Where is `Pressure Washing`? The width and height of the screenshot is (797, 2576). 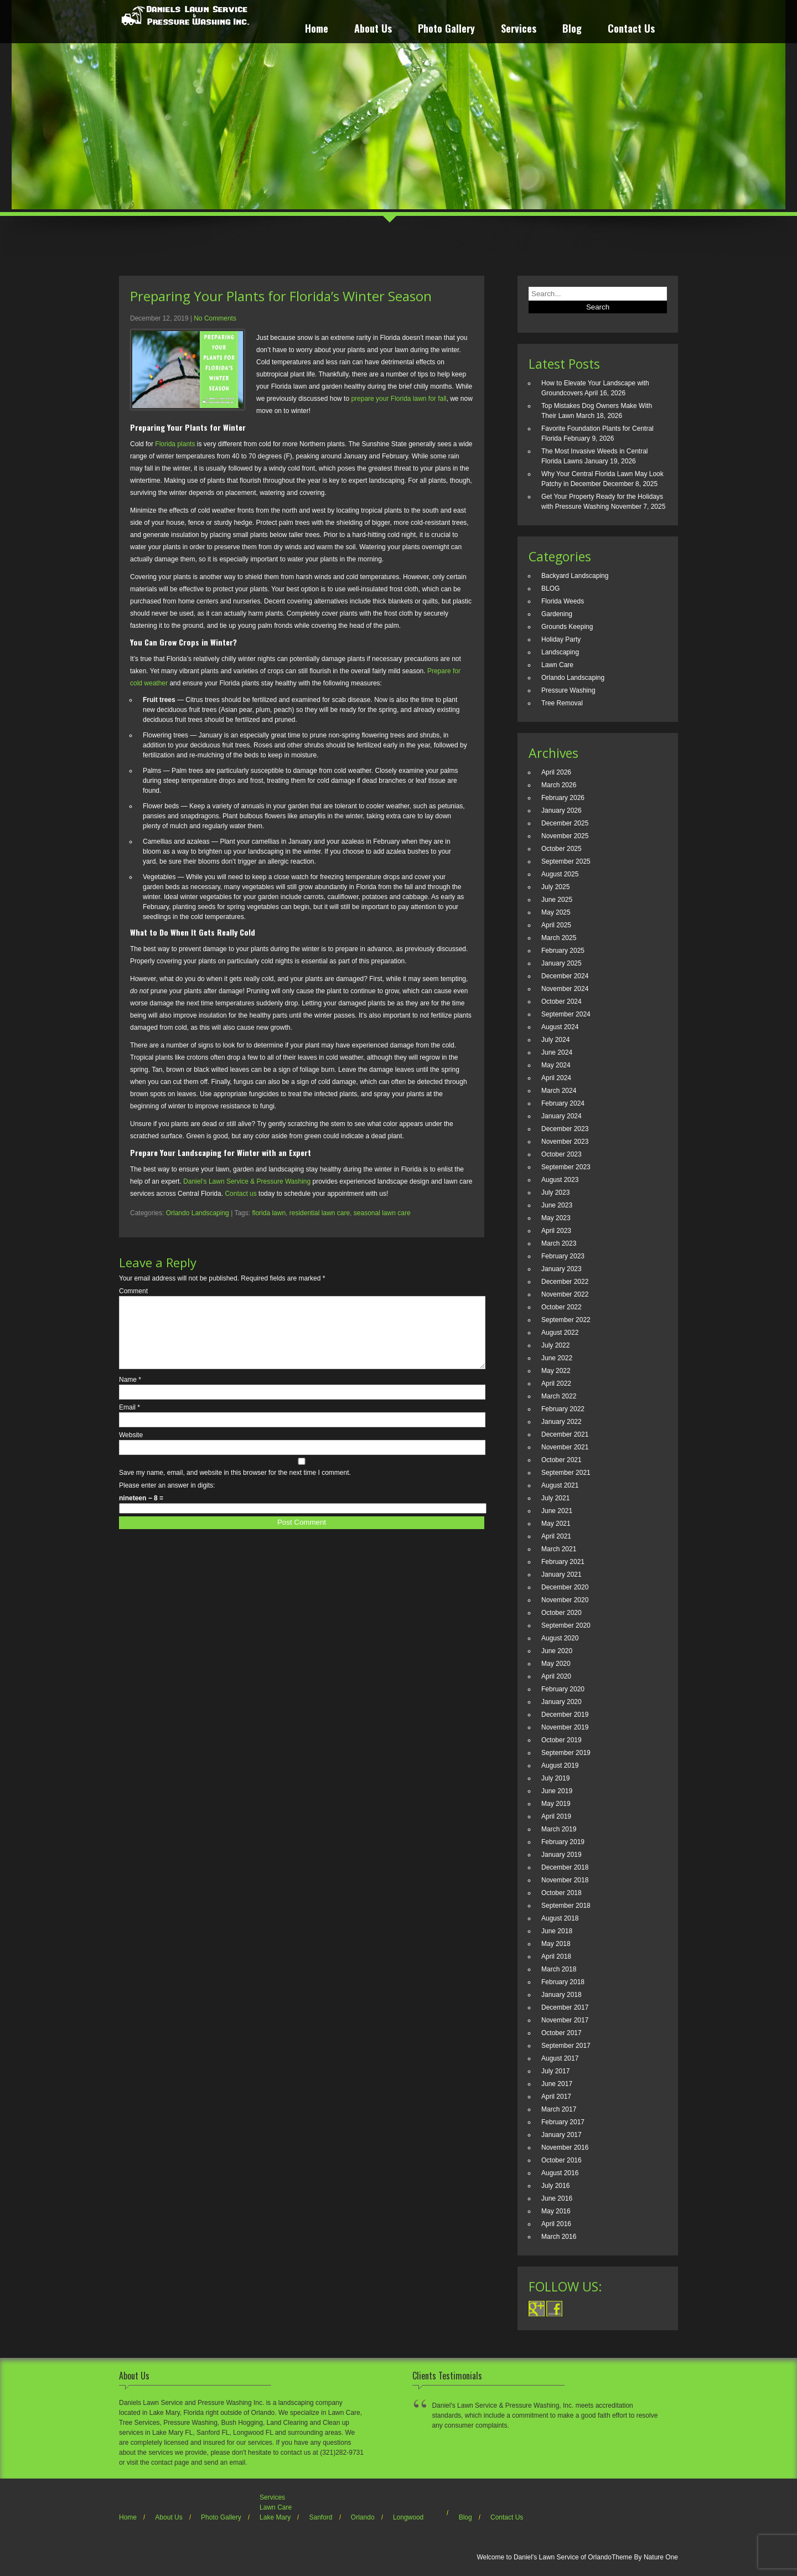 Pressure Washing is located at coordinates (568, 690).